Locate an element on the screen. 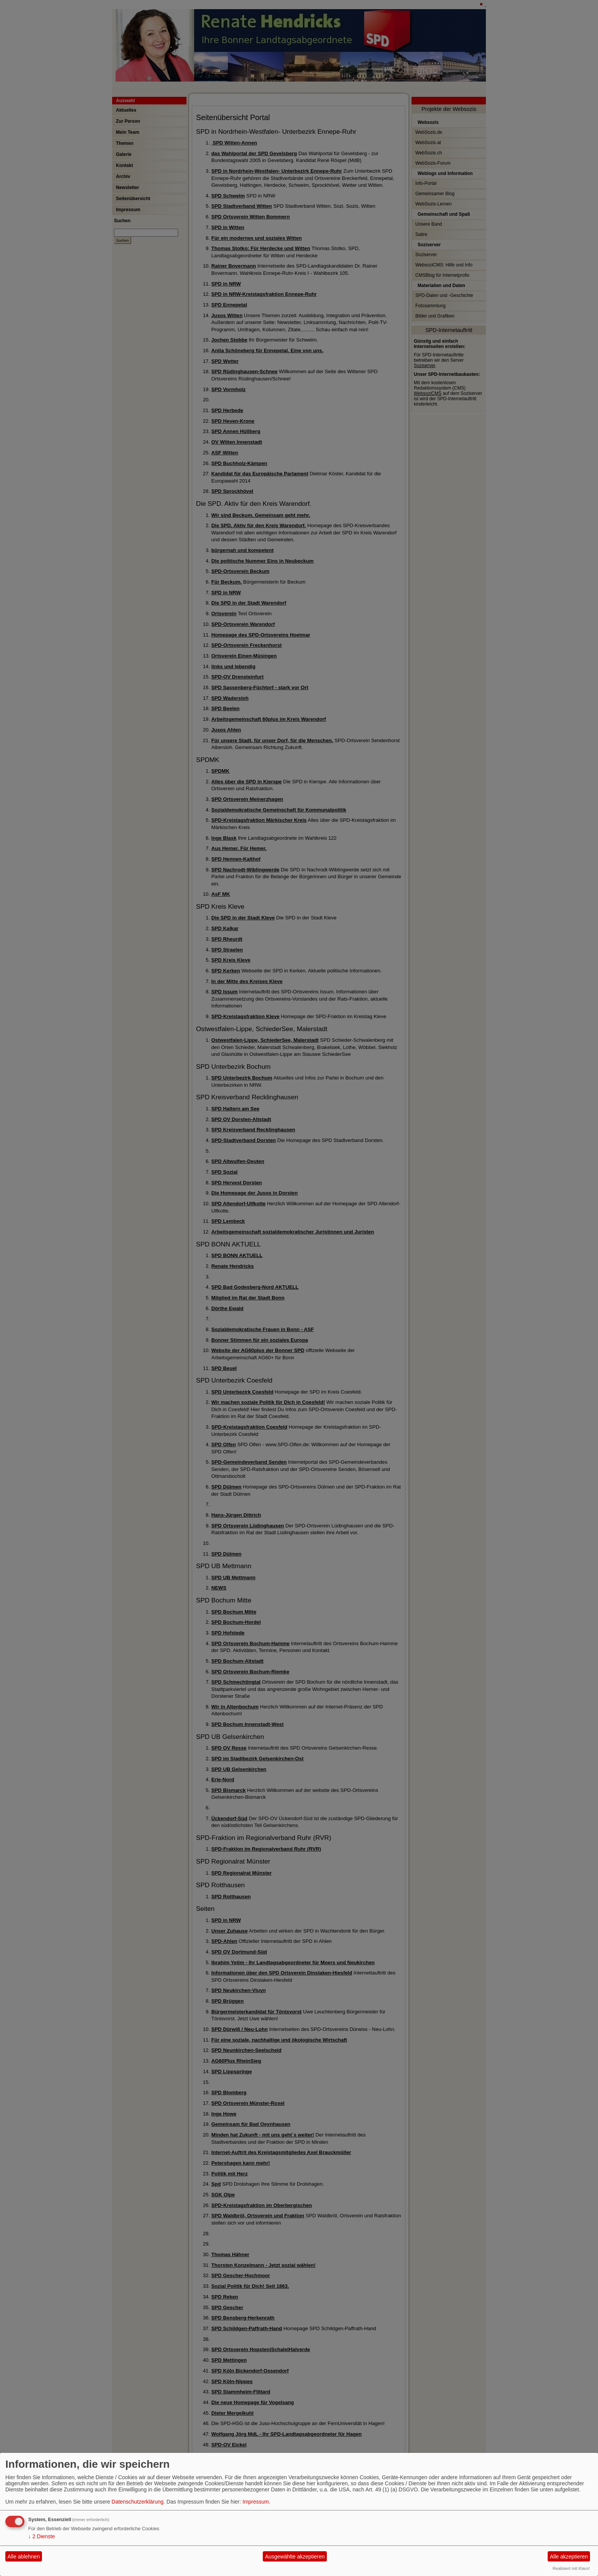  Alle akzeptieren is located at coordinates (569, 2557).